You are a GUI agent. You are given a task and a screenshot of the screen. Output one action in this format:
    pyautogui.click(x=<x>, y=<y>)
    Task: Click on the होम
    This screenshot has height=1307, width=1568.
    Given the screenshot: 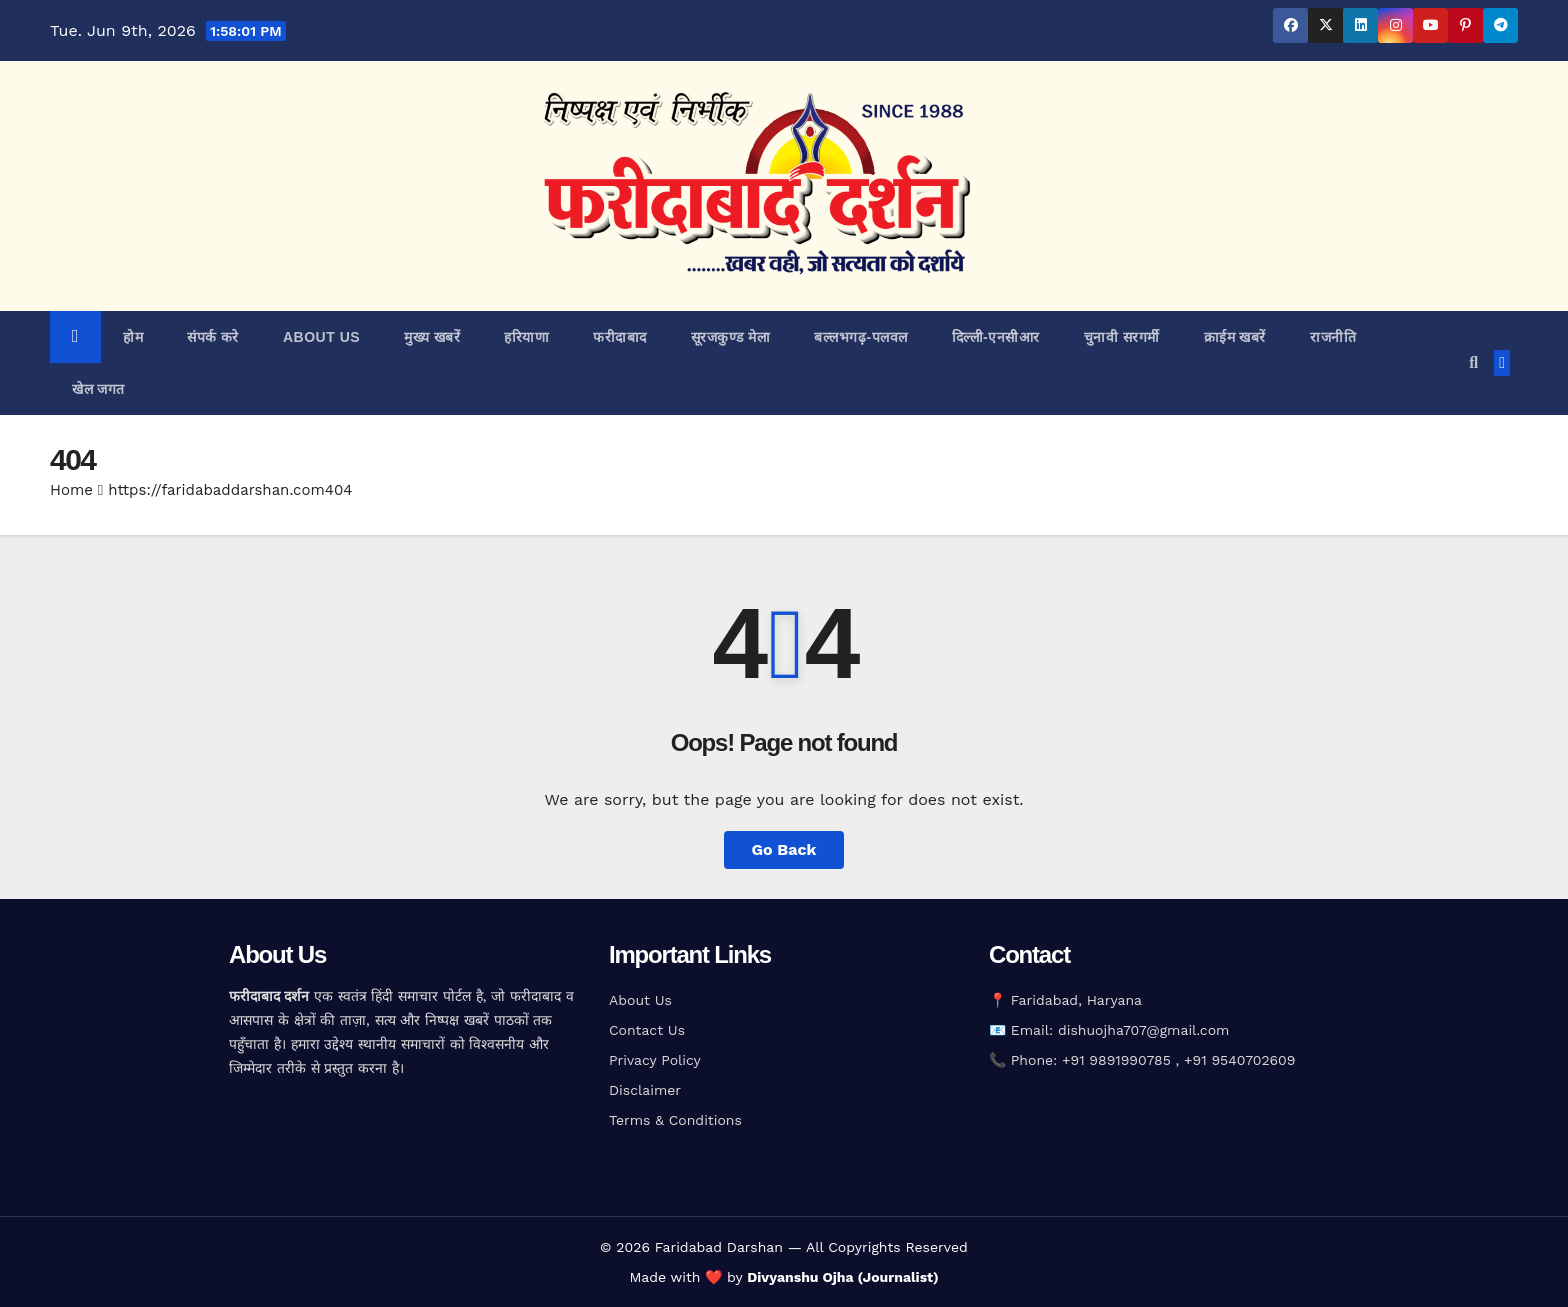 What is the action you would take?
    pyautogui.click(x=133, y=337)
    